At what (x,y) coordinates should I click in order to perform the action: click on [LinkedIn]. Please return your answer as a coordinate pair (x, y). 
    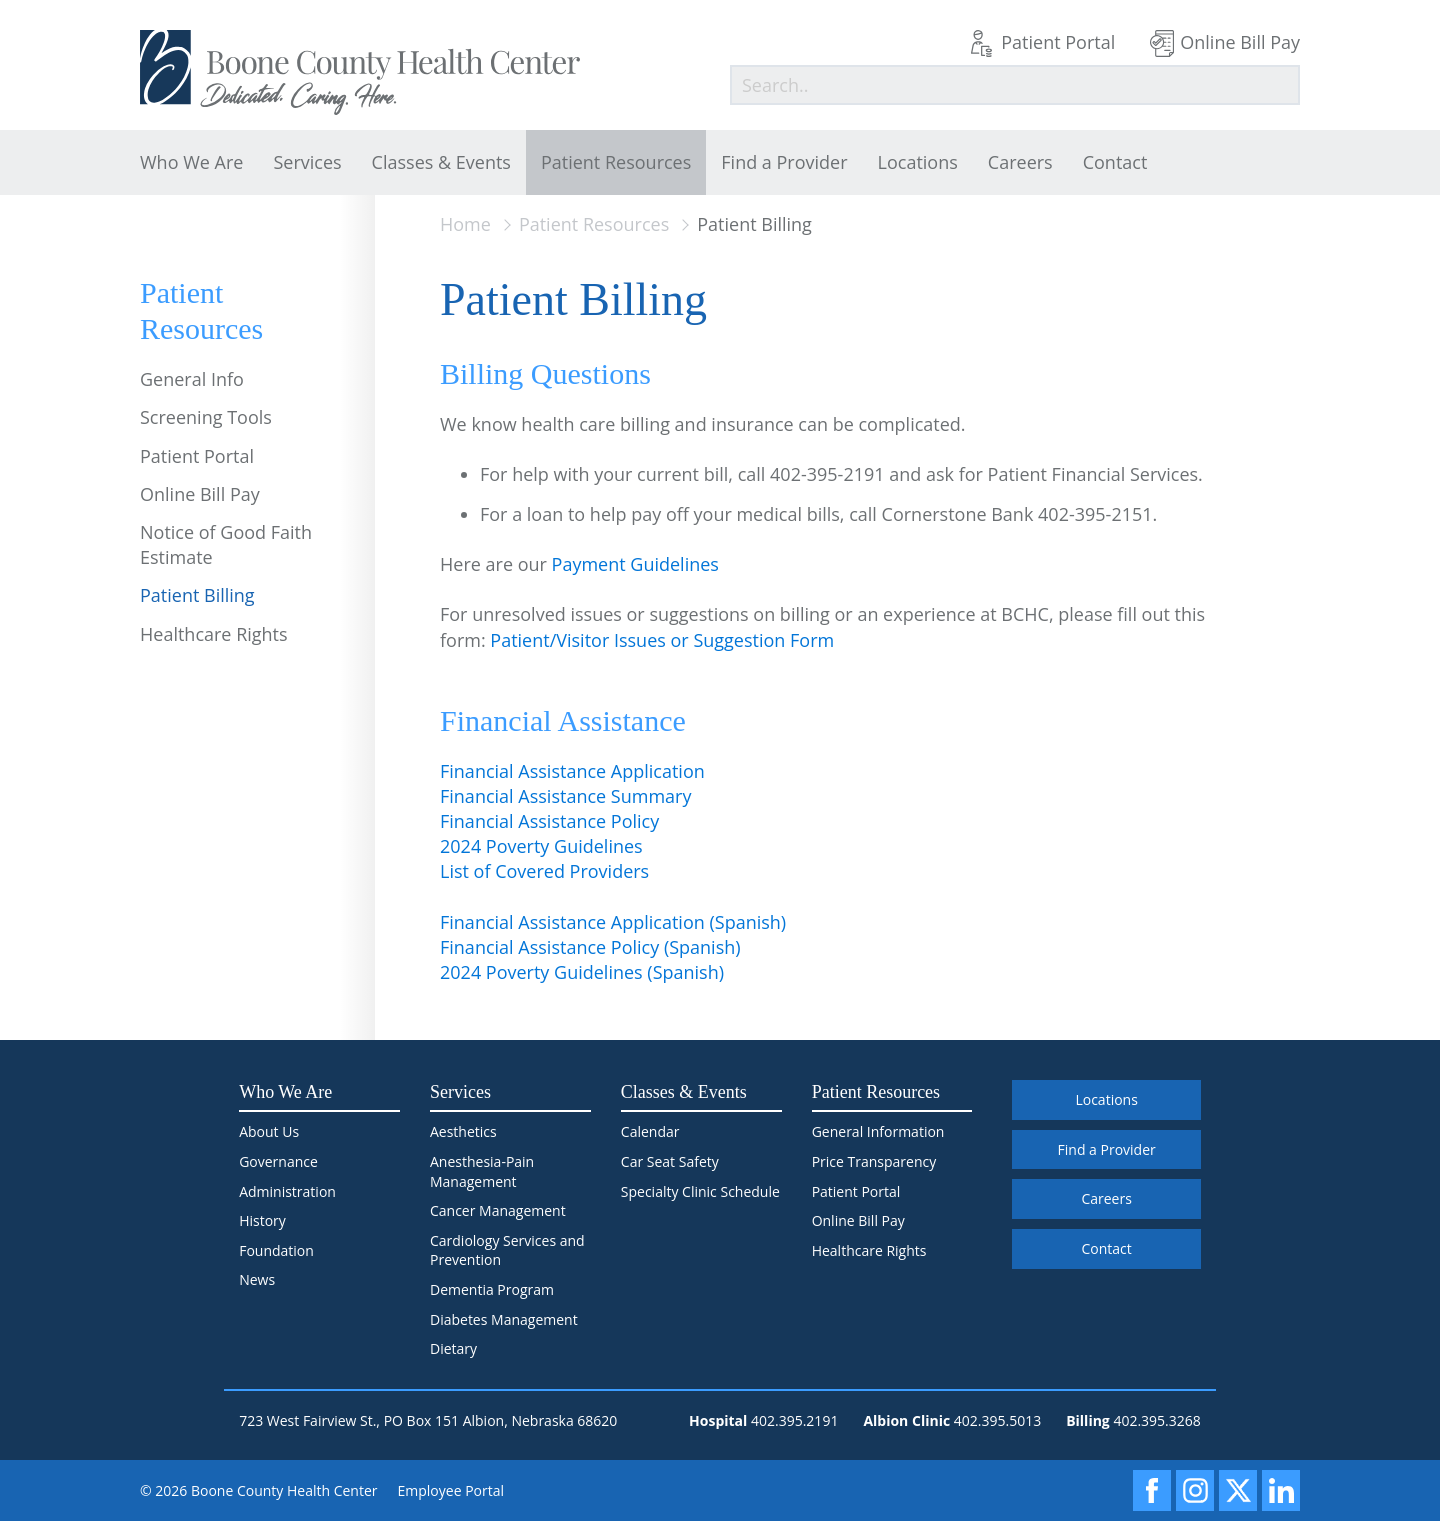
    Looking at the image, I should click on (1281, 1490).